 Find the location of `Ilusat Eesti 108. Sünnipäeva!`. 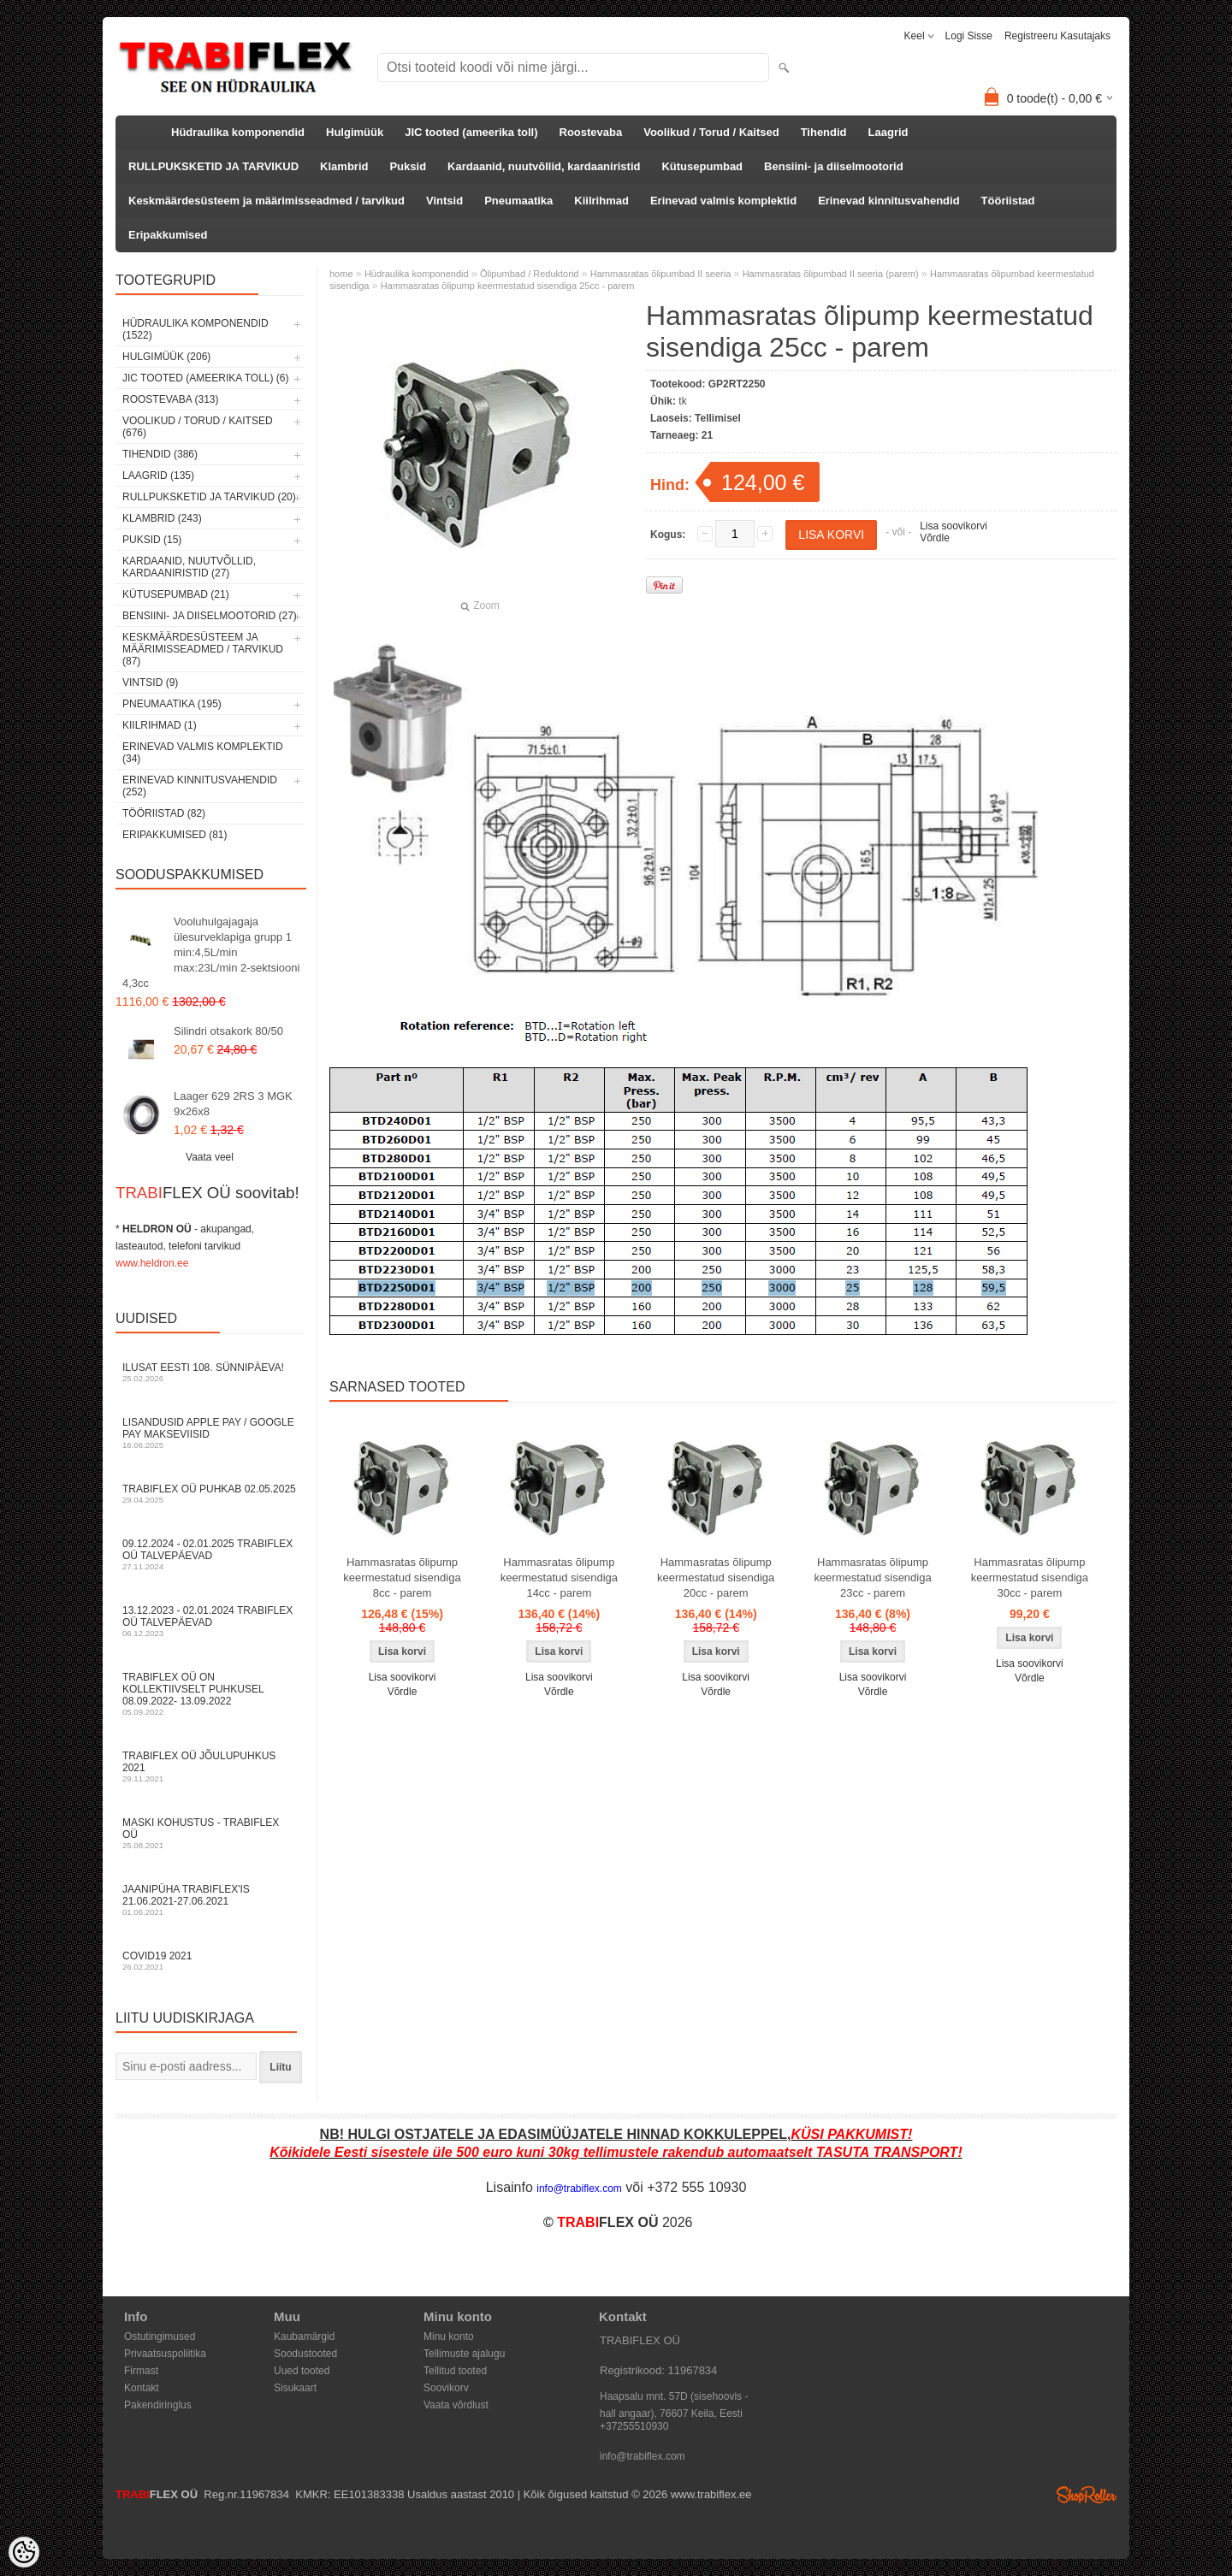

Ilusat Eesti 108. Sünnipäeva! is located at coordinates (209, 1372).